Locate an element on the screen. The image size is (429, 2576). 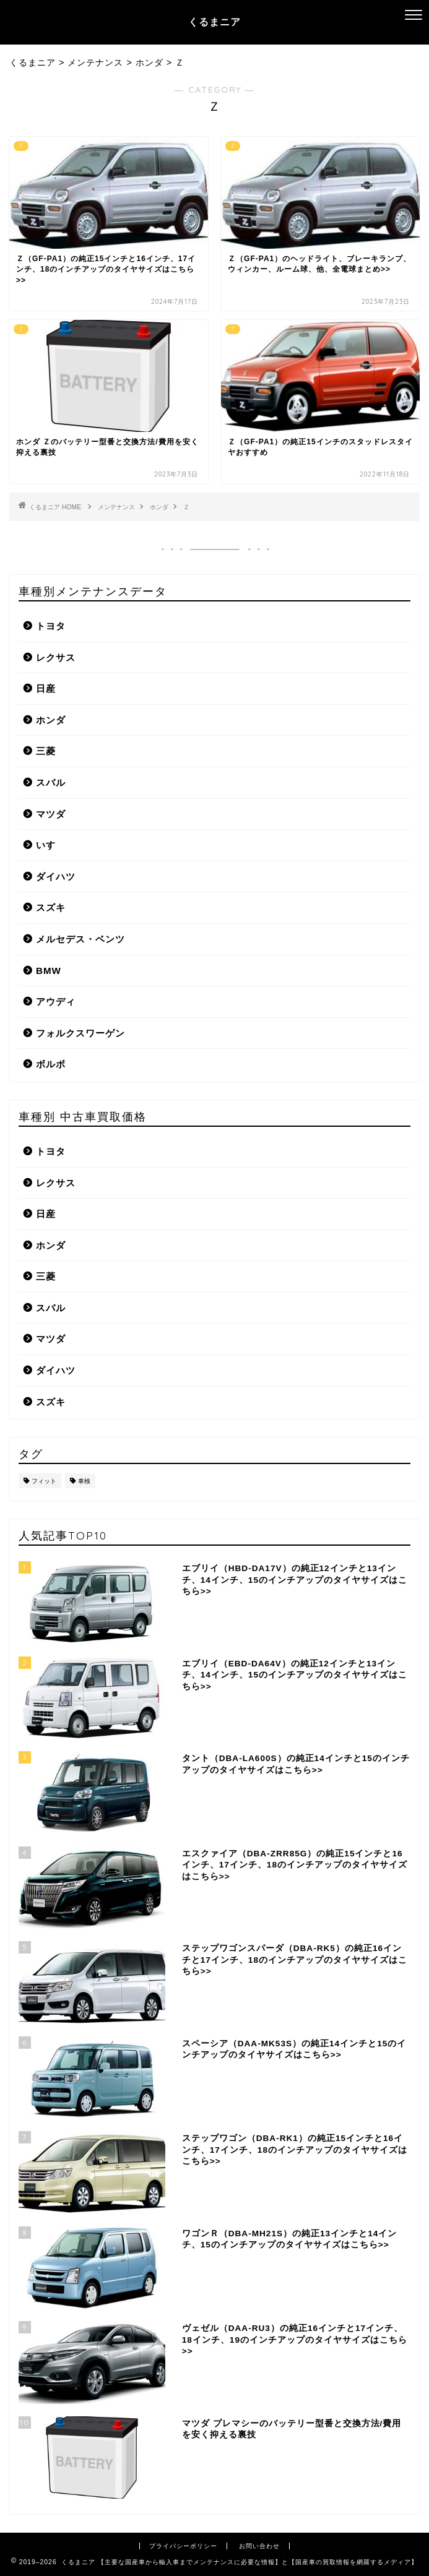
BMW is located at coordinates (48, 970).